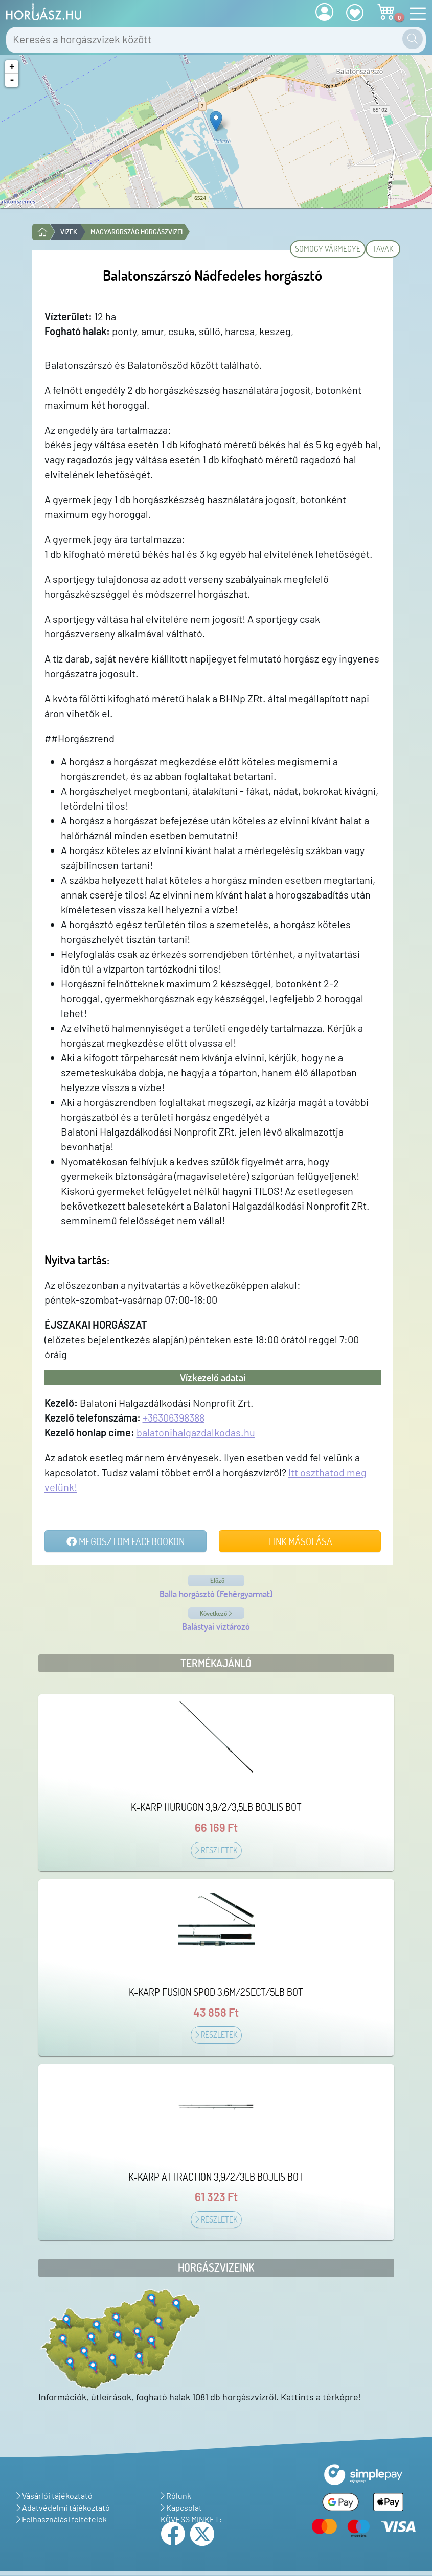  I want to click on Tavak, so click(383, 249).